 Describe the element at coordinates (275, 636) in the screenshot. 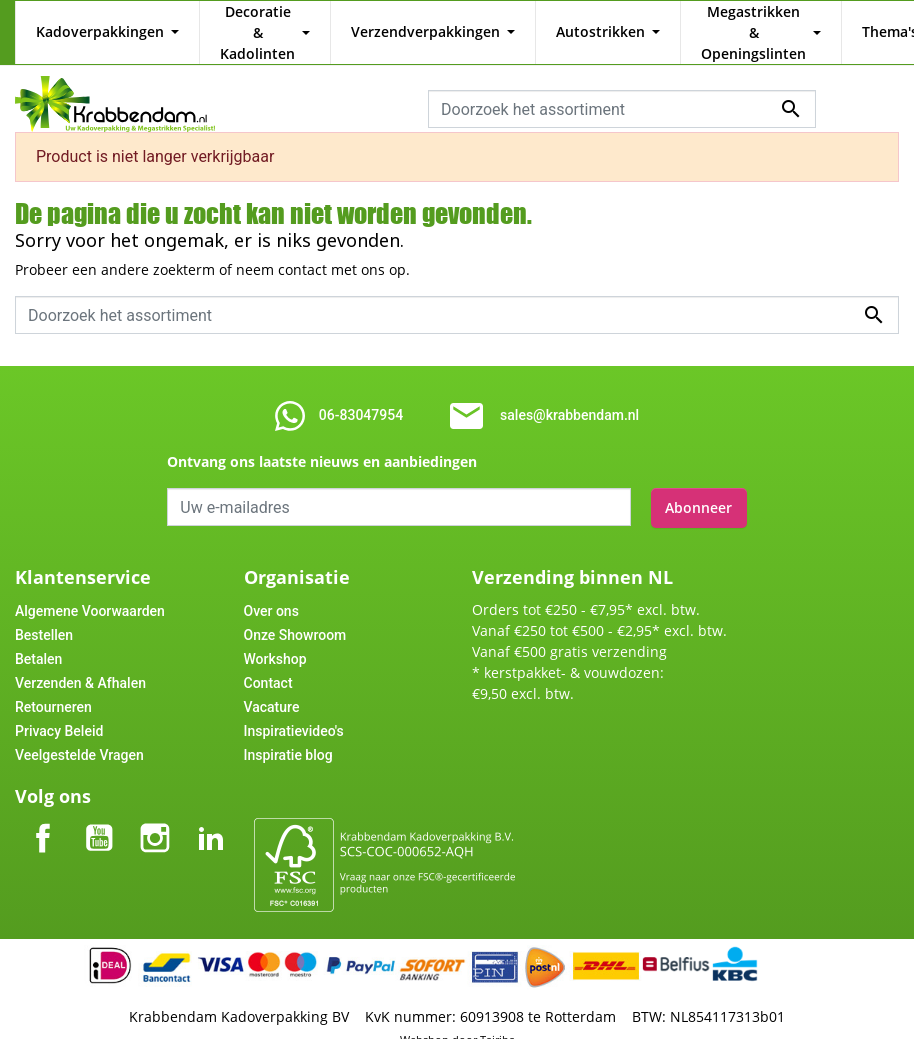

I see `Workshop` at that location.